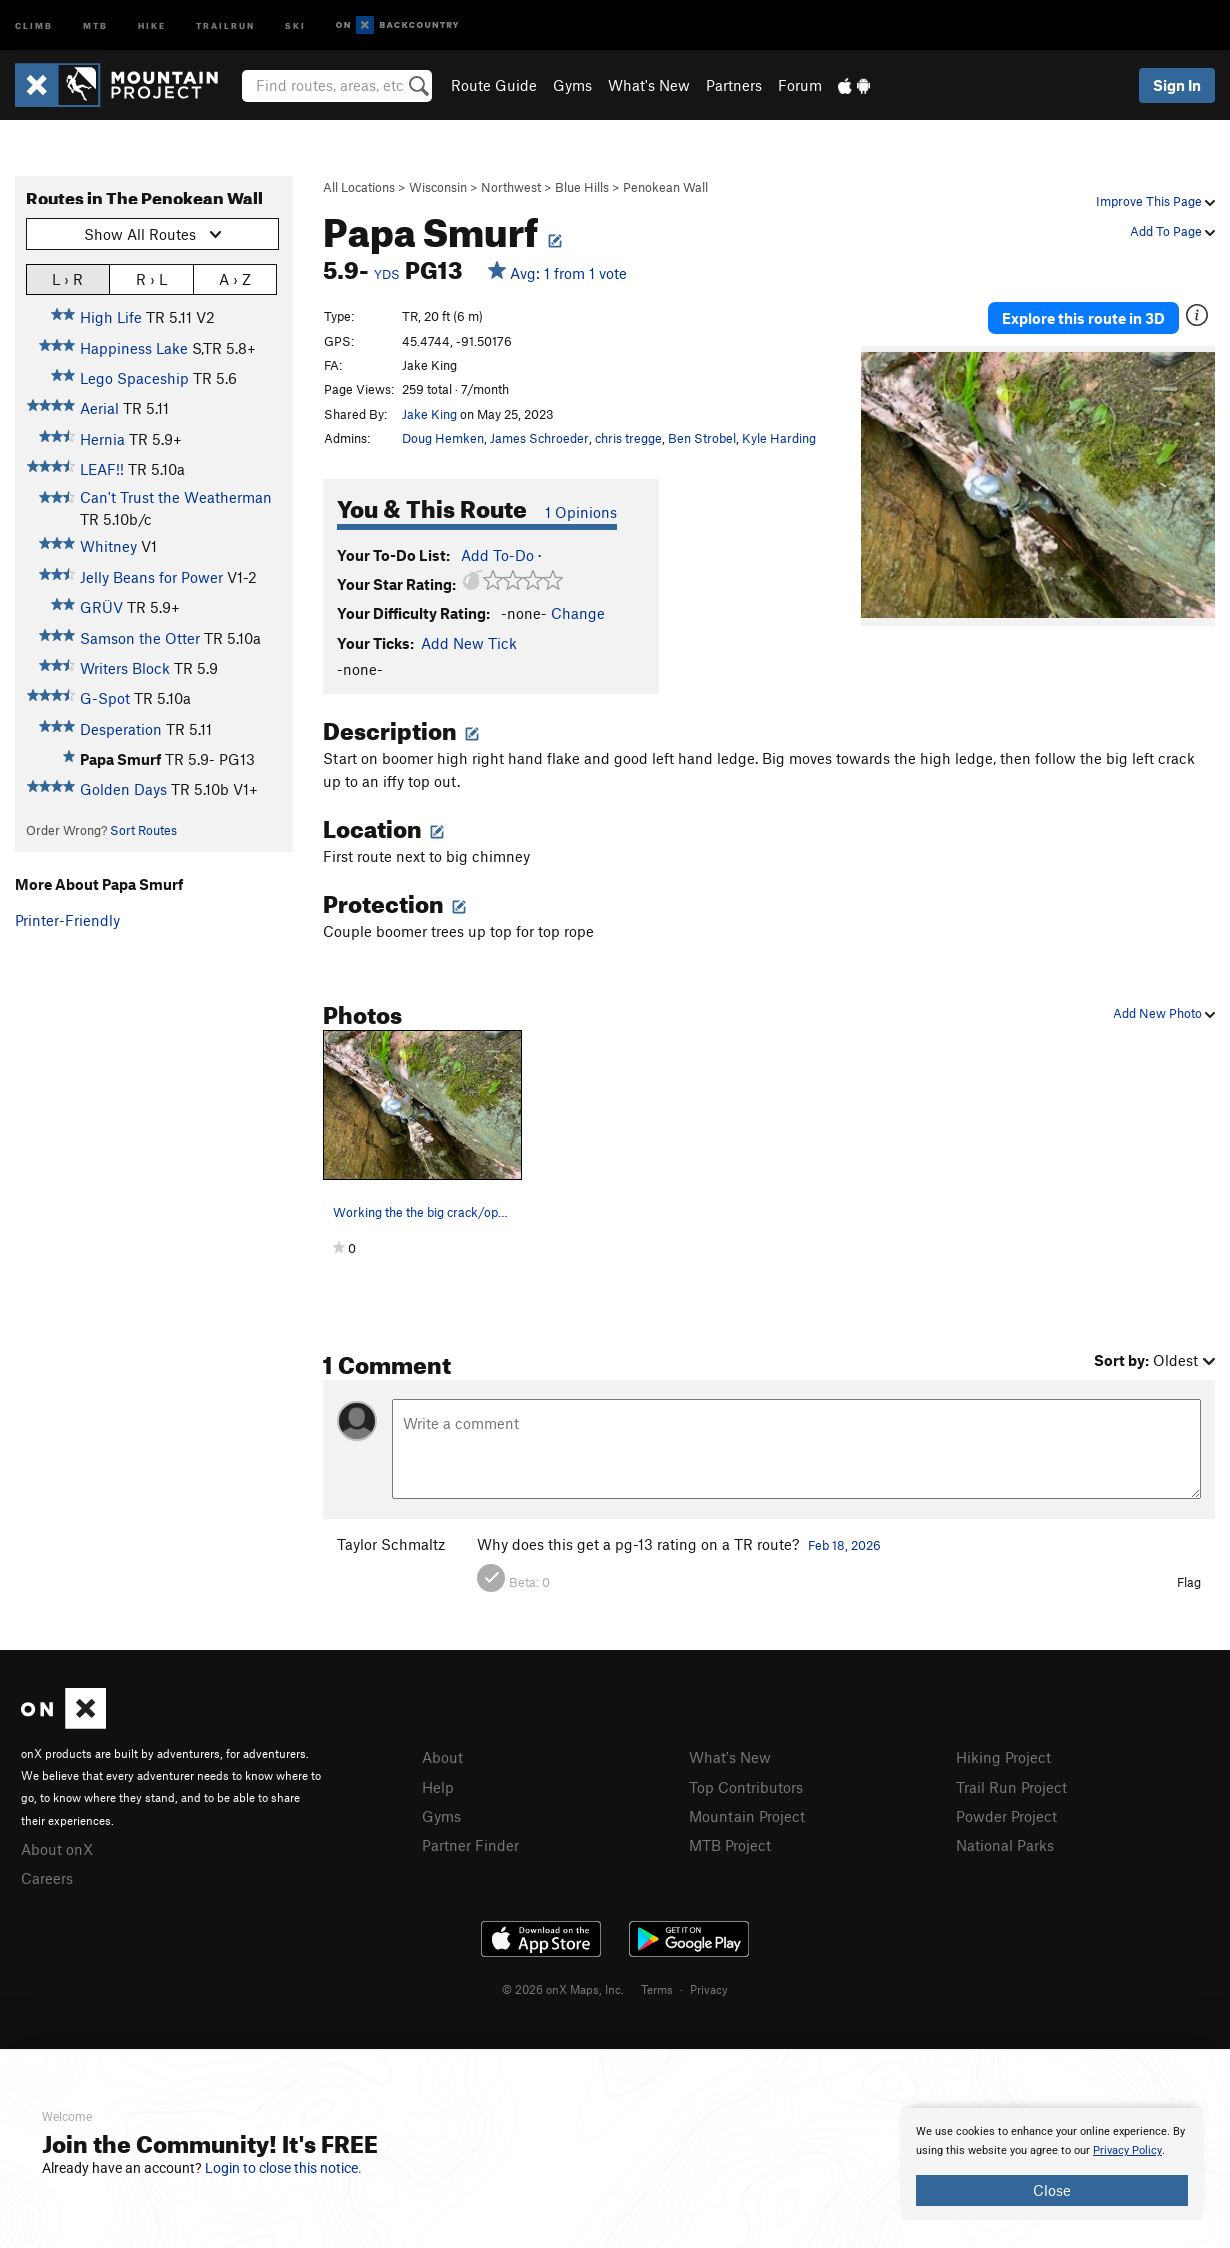 The height and width of the screenshot is (2248, 1230). What do you see at coordinates (1189, 1582) in the screenshot?
I see `Flag` at bounding box center [1189, 1582].